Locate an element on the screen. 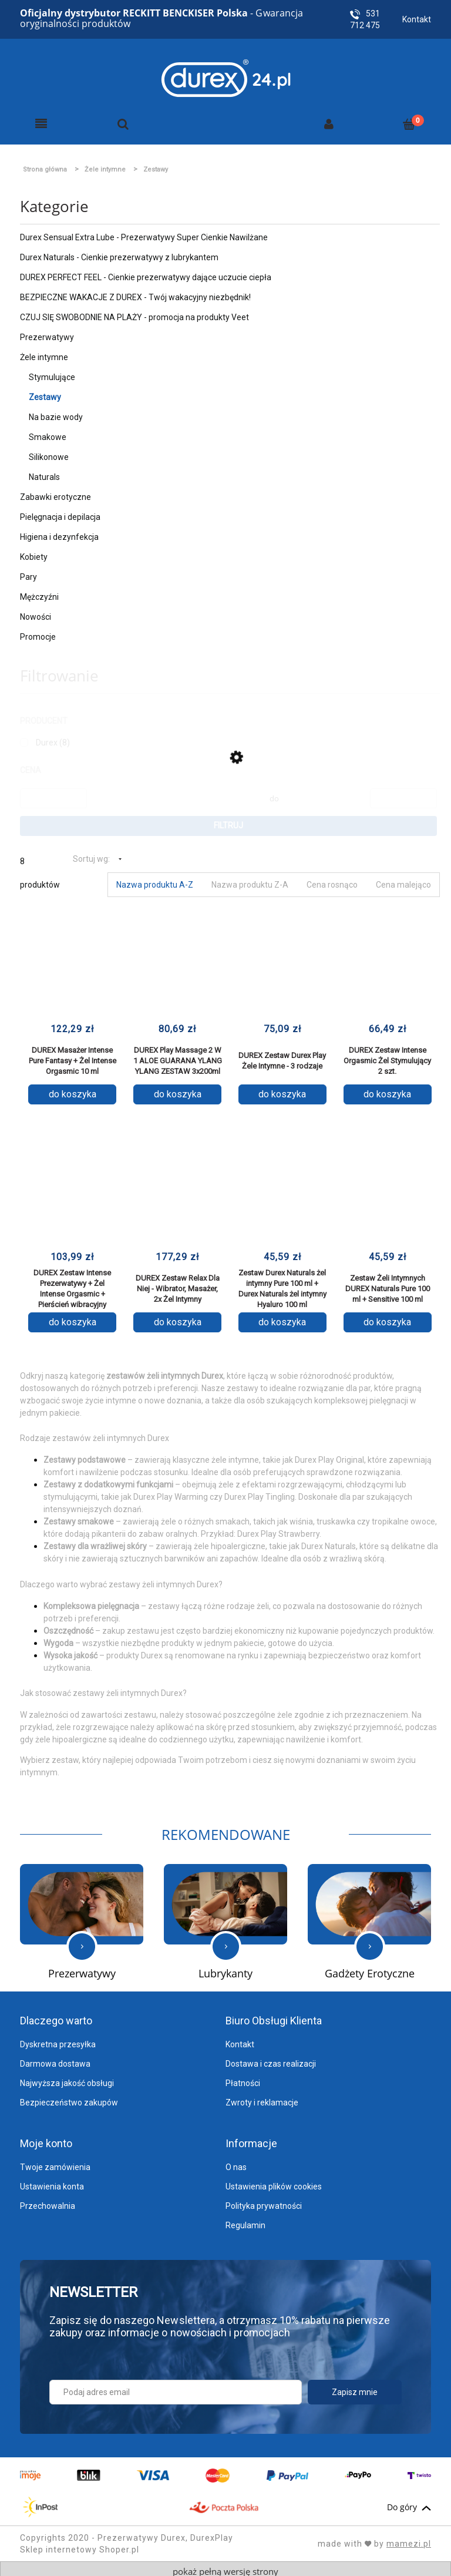 The image size is (451, 2576). Zwroty i reklamacje is located at coordinates (262, 2098).